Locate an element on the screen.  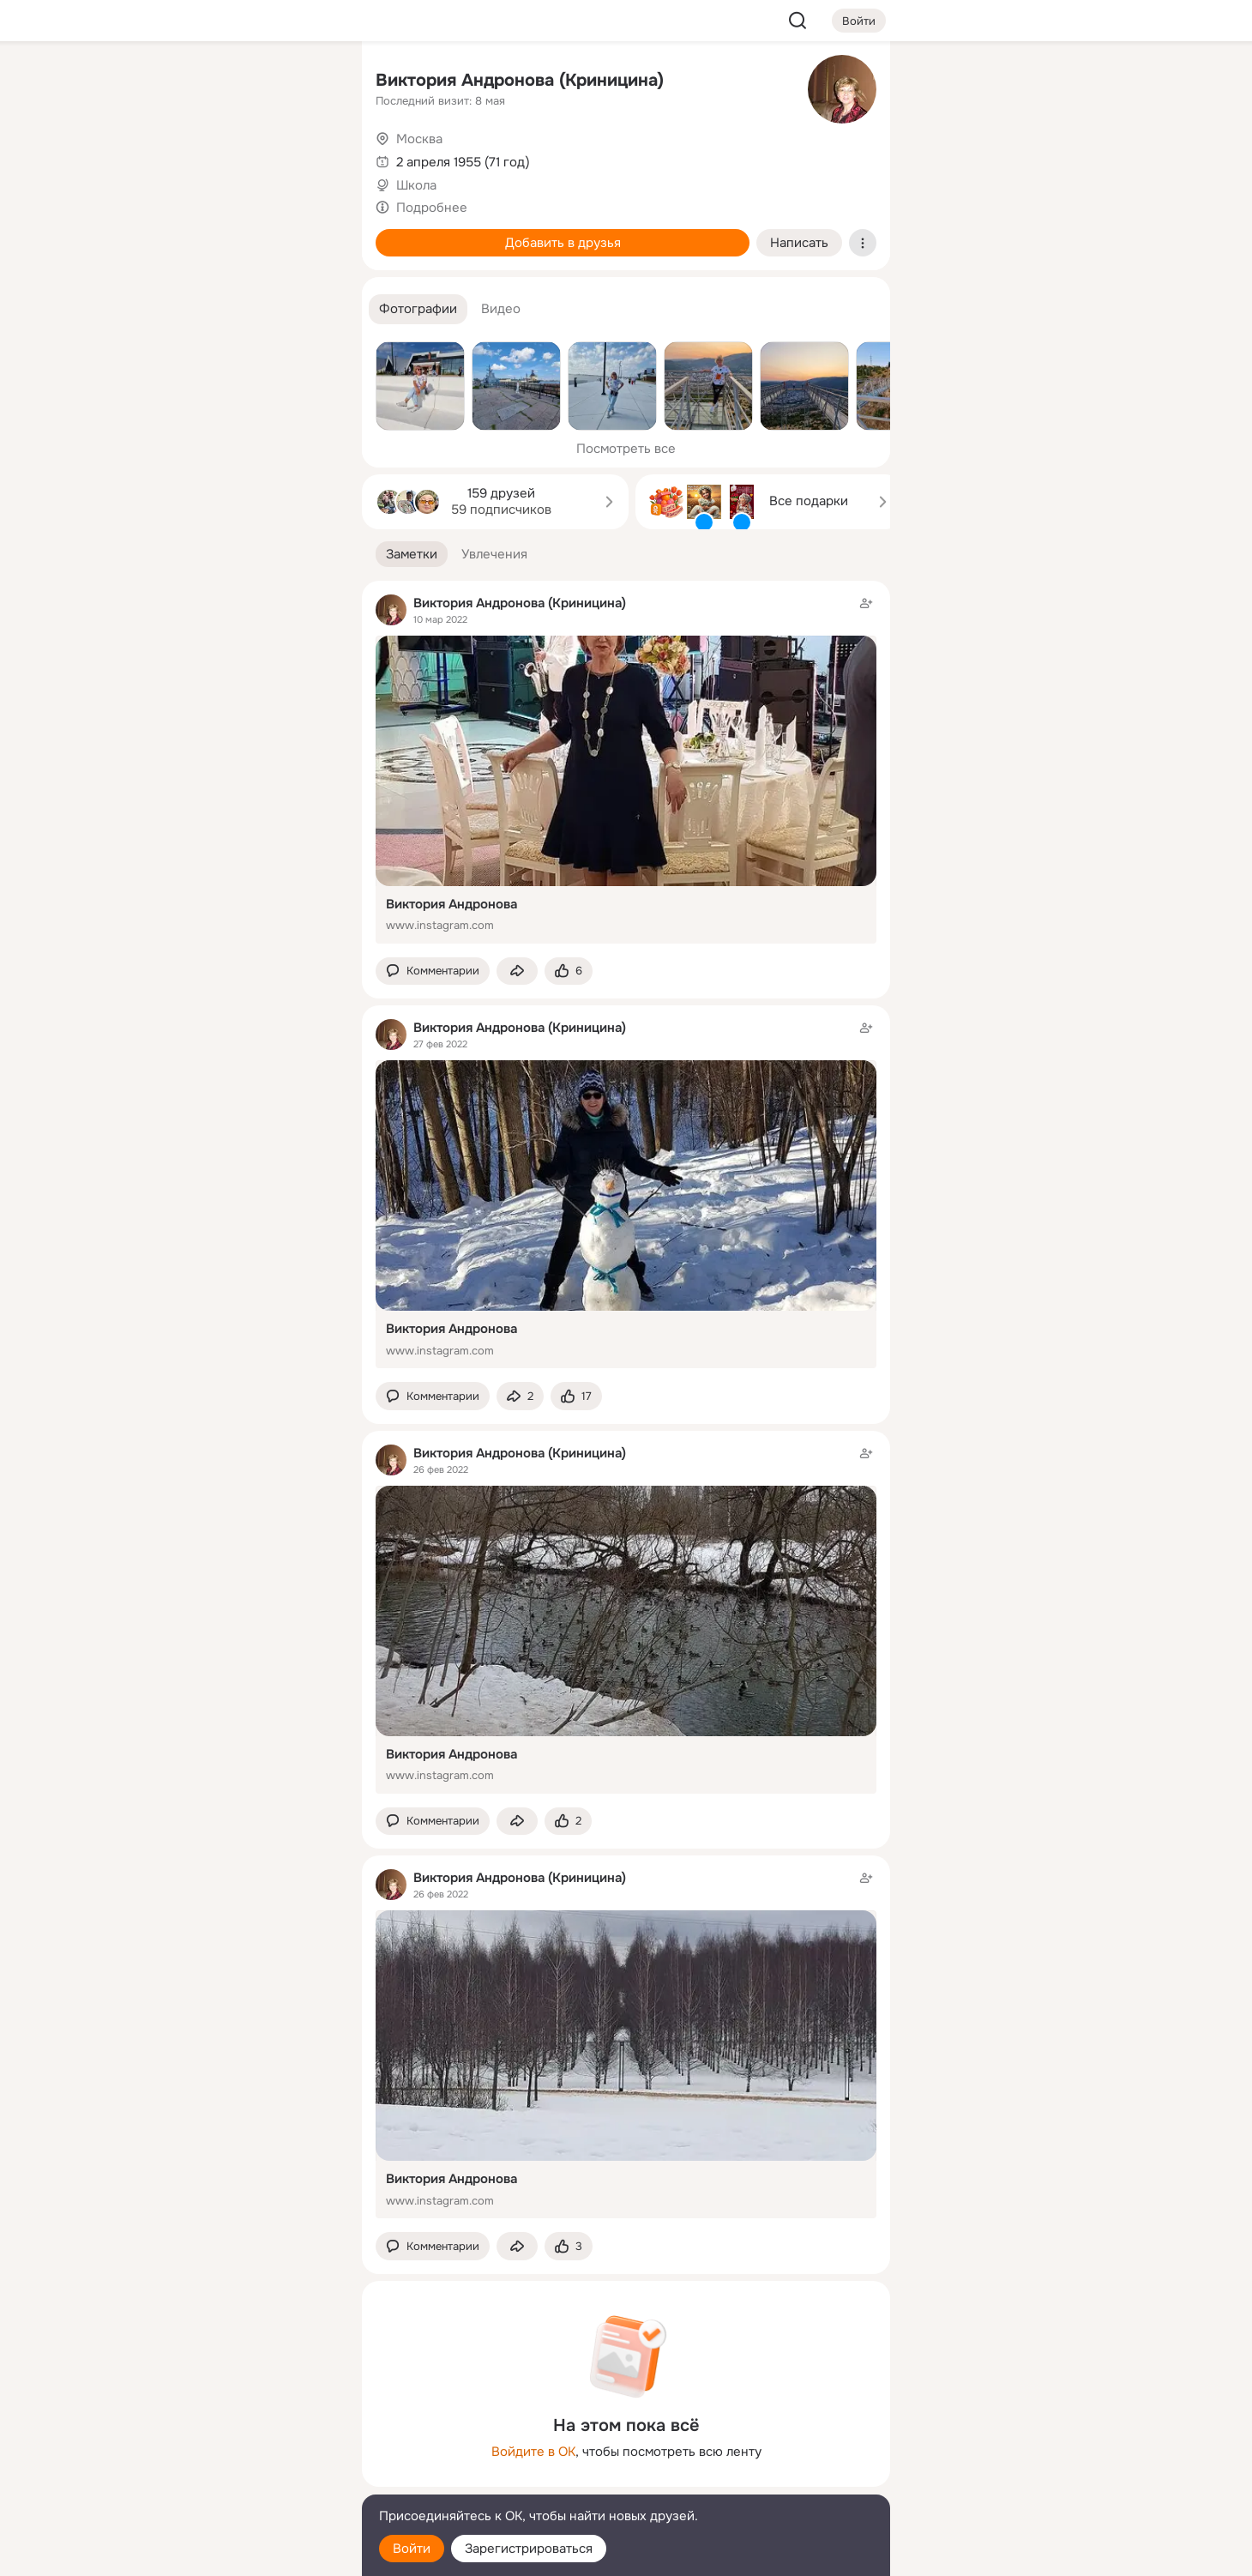
[Поставить эмоцию (класс)] is located at coordinates (569, 971).